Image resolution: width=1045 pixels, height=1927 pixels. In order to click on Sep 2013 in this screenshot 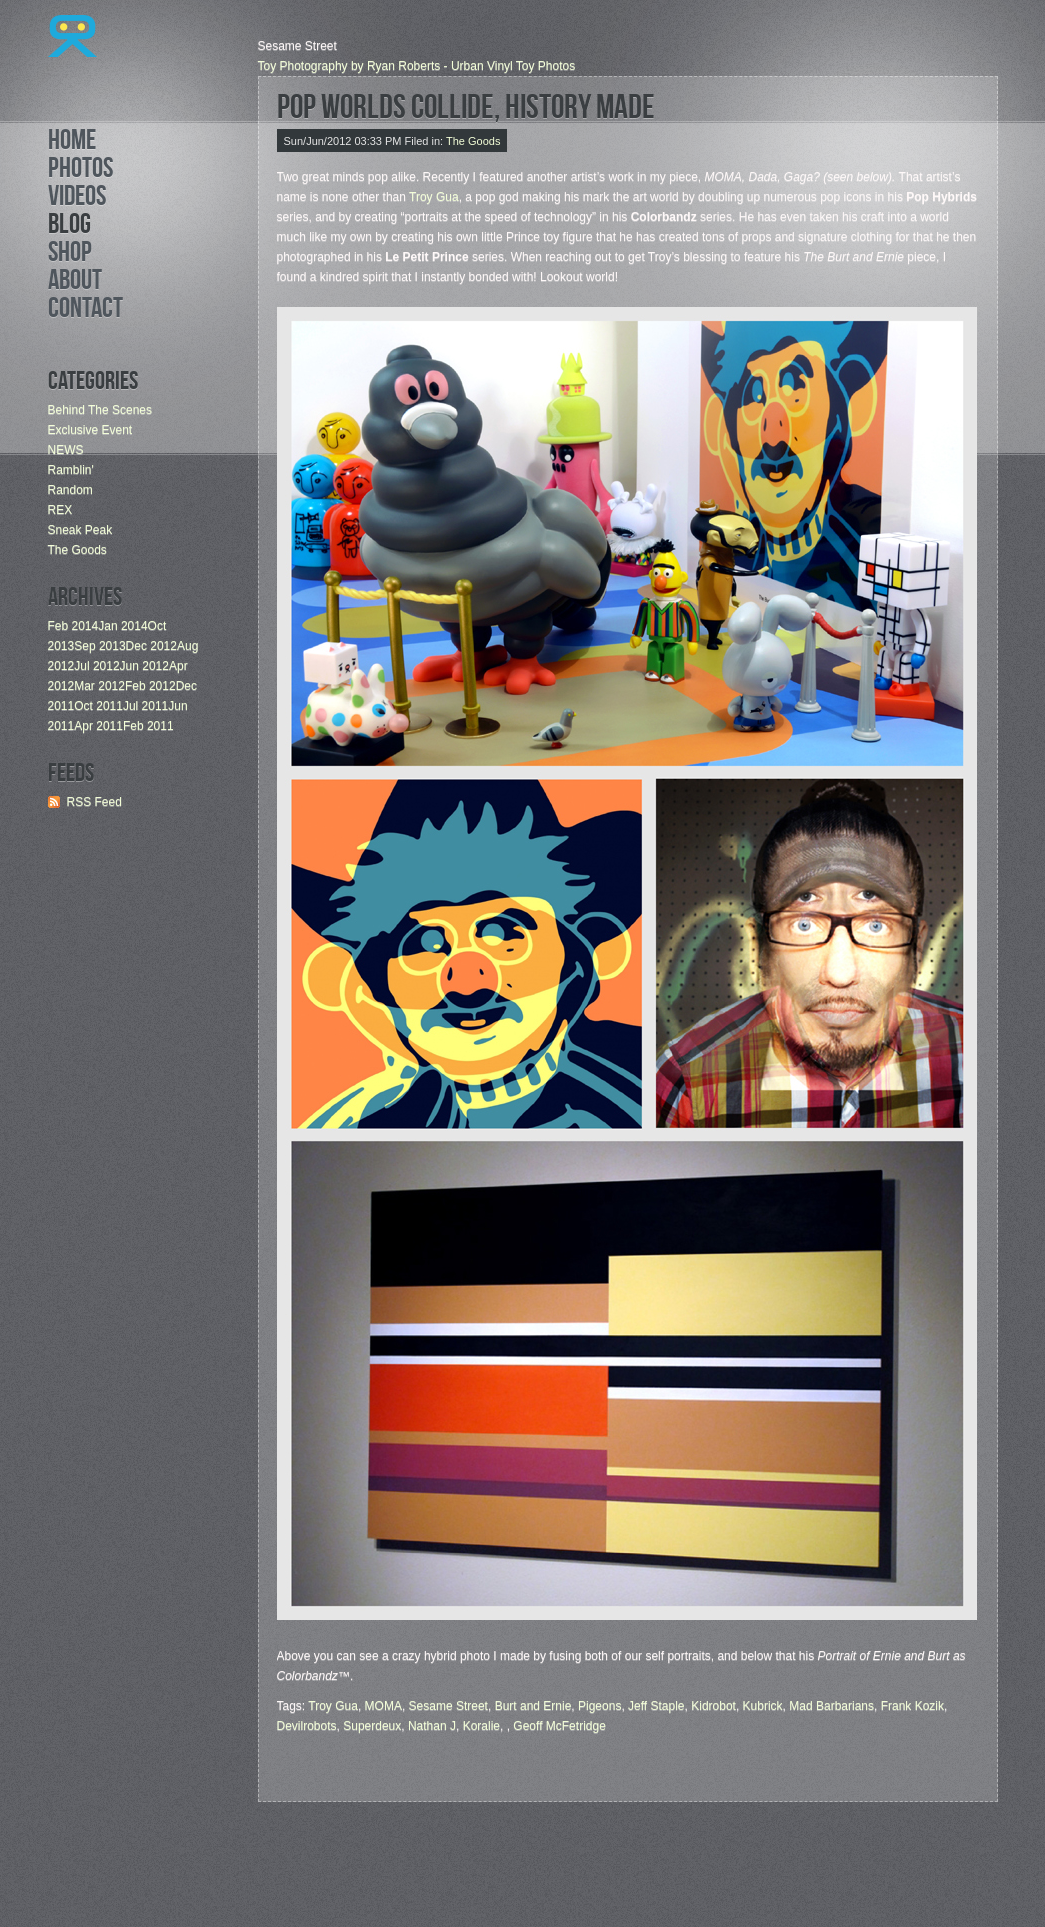, I will do `click(99, 646)`.